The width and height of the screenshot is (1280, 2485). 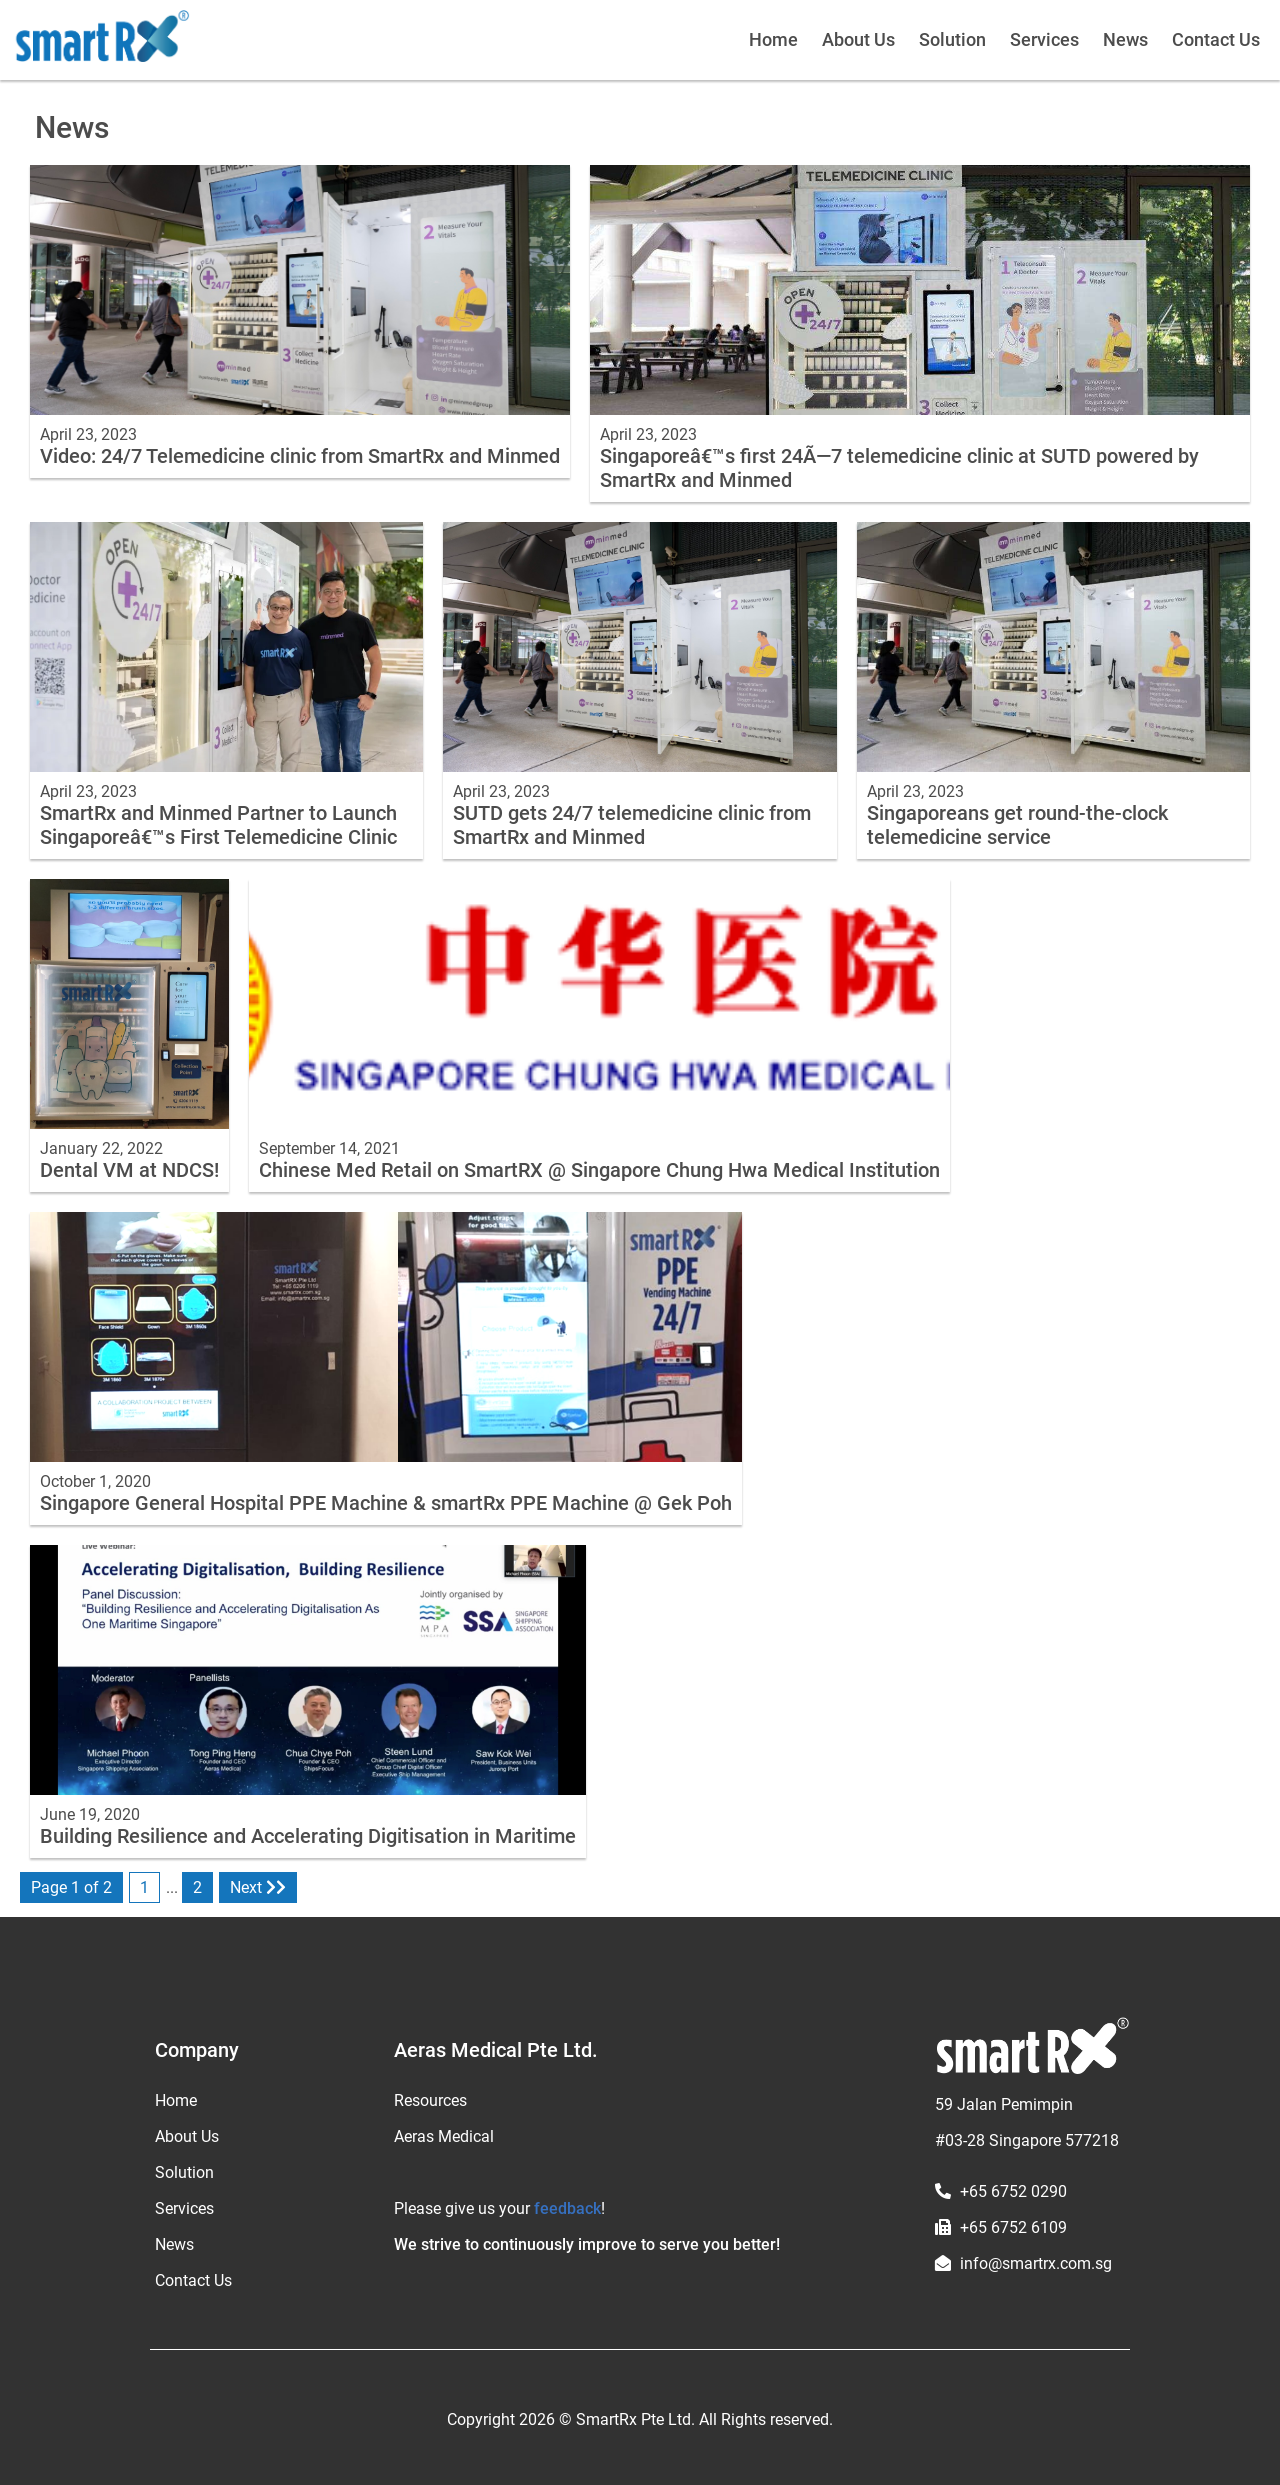 What do you see at coordinates (444, 2136) in the screenshot?
I see `Aeras Medical` at bounding box center [444, 2136].